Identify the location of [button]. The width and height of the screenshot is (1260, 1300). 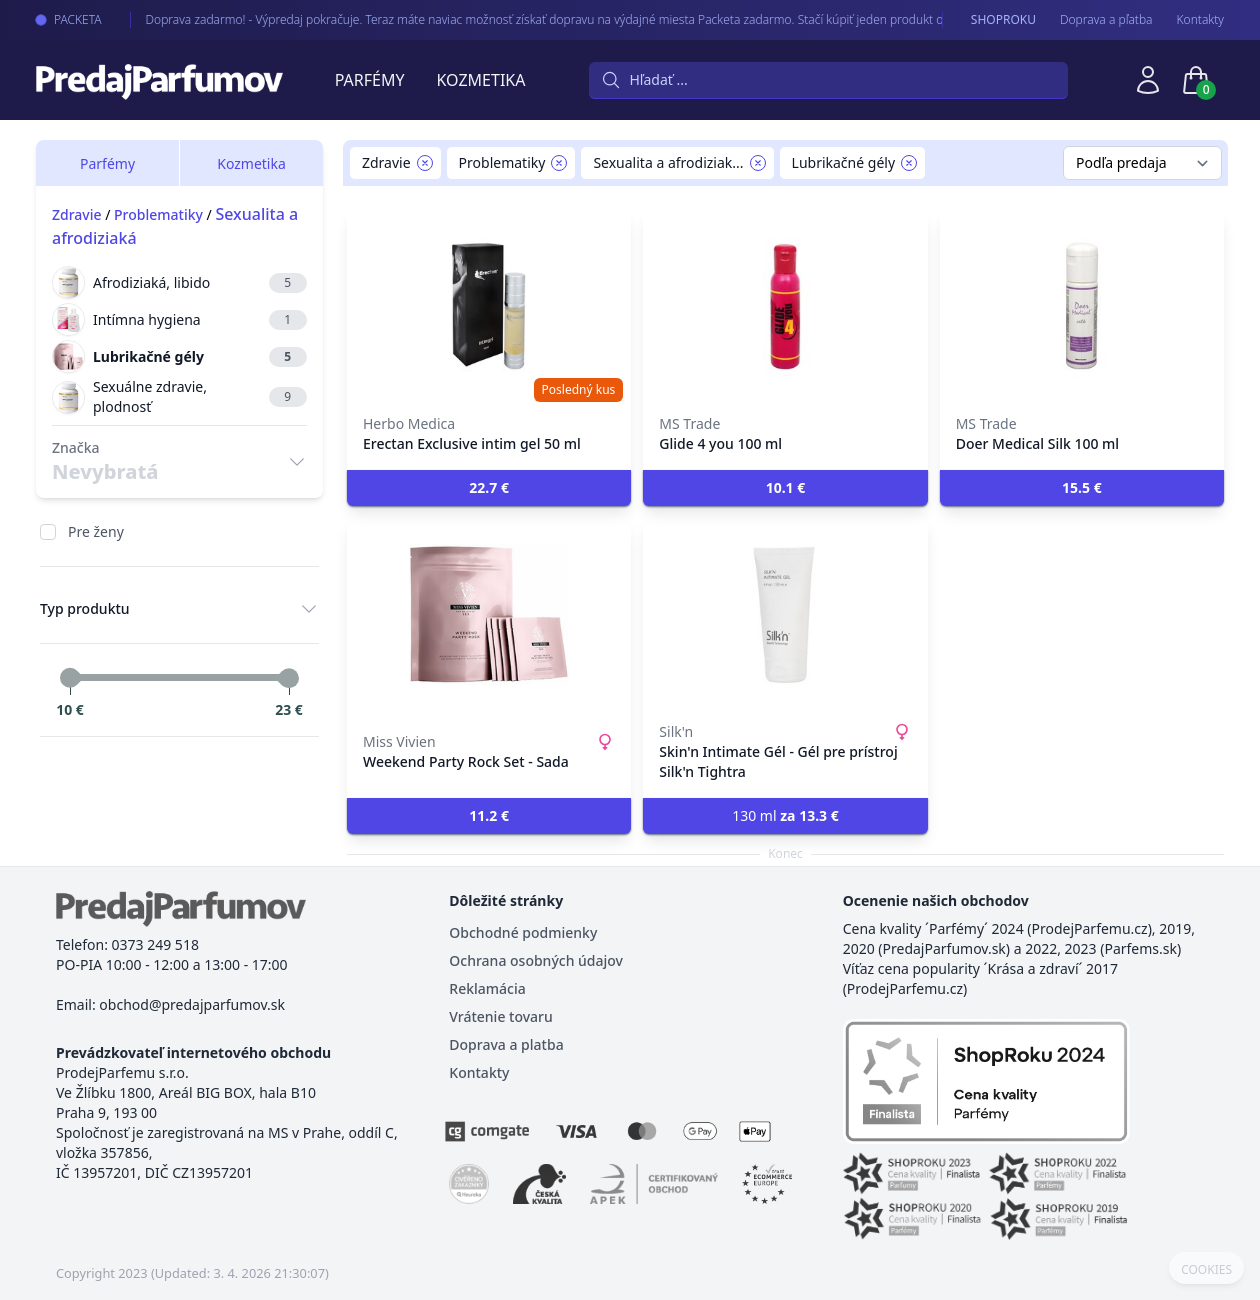
(489, 488).